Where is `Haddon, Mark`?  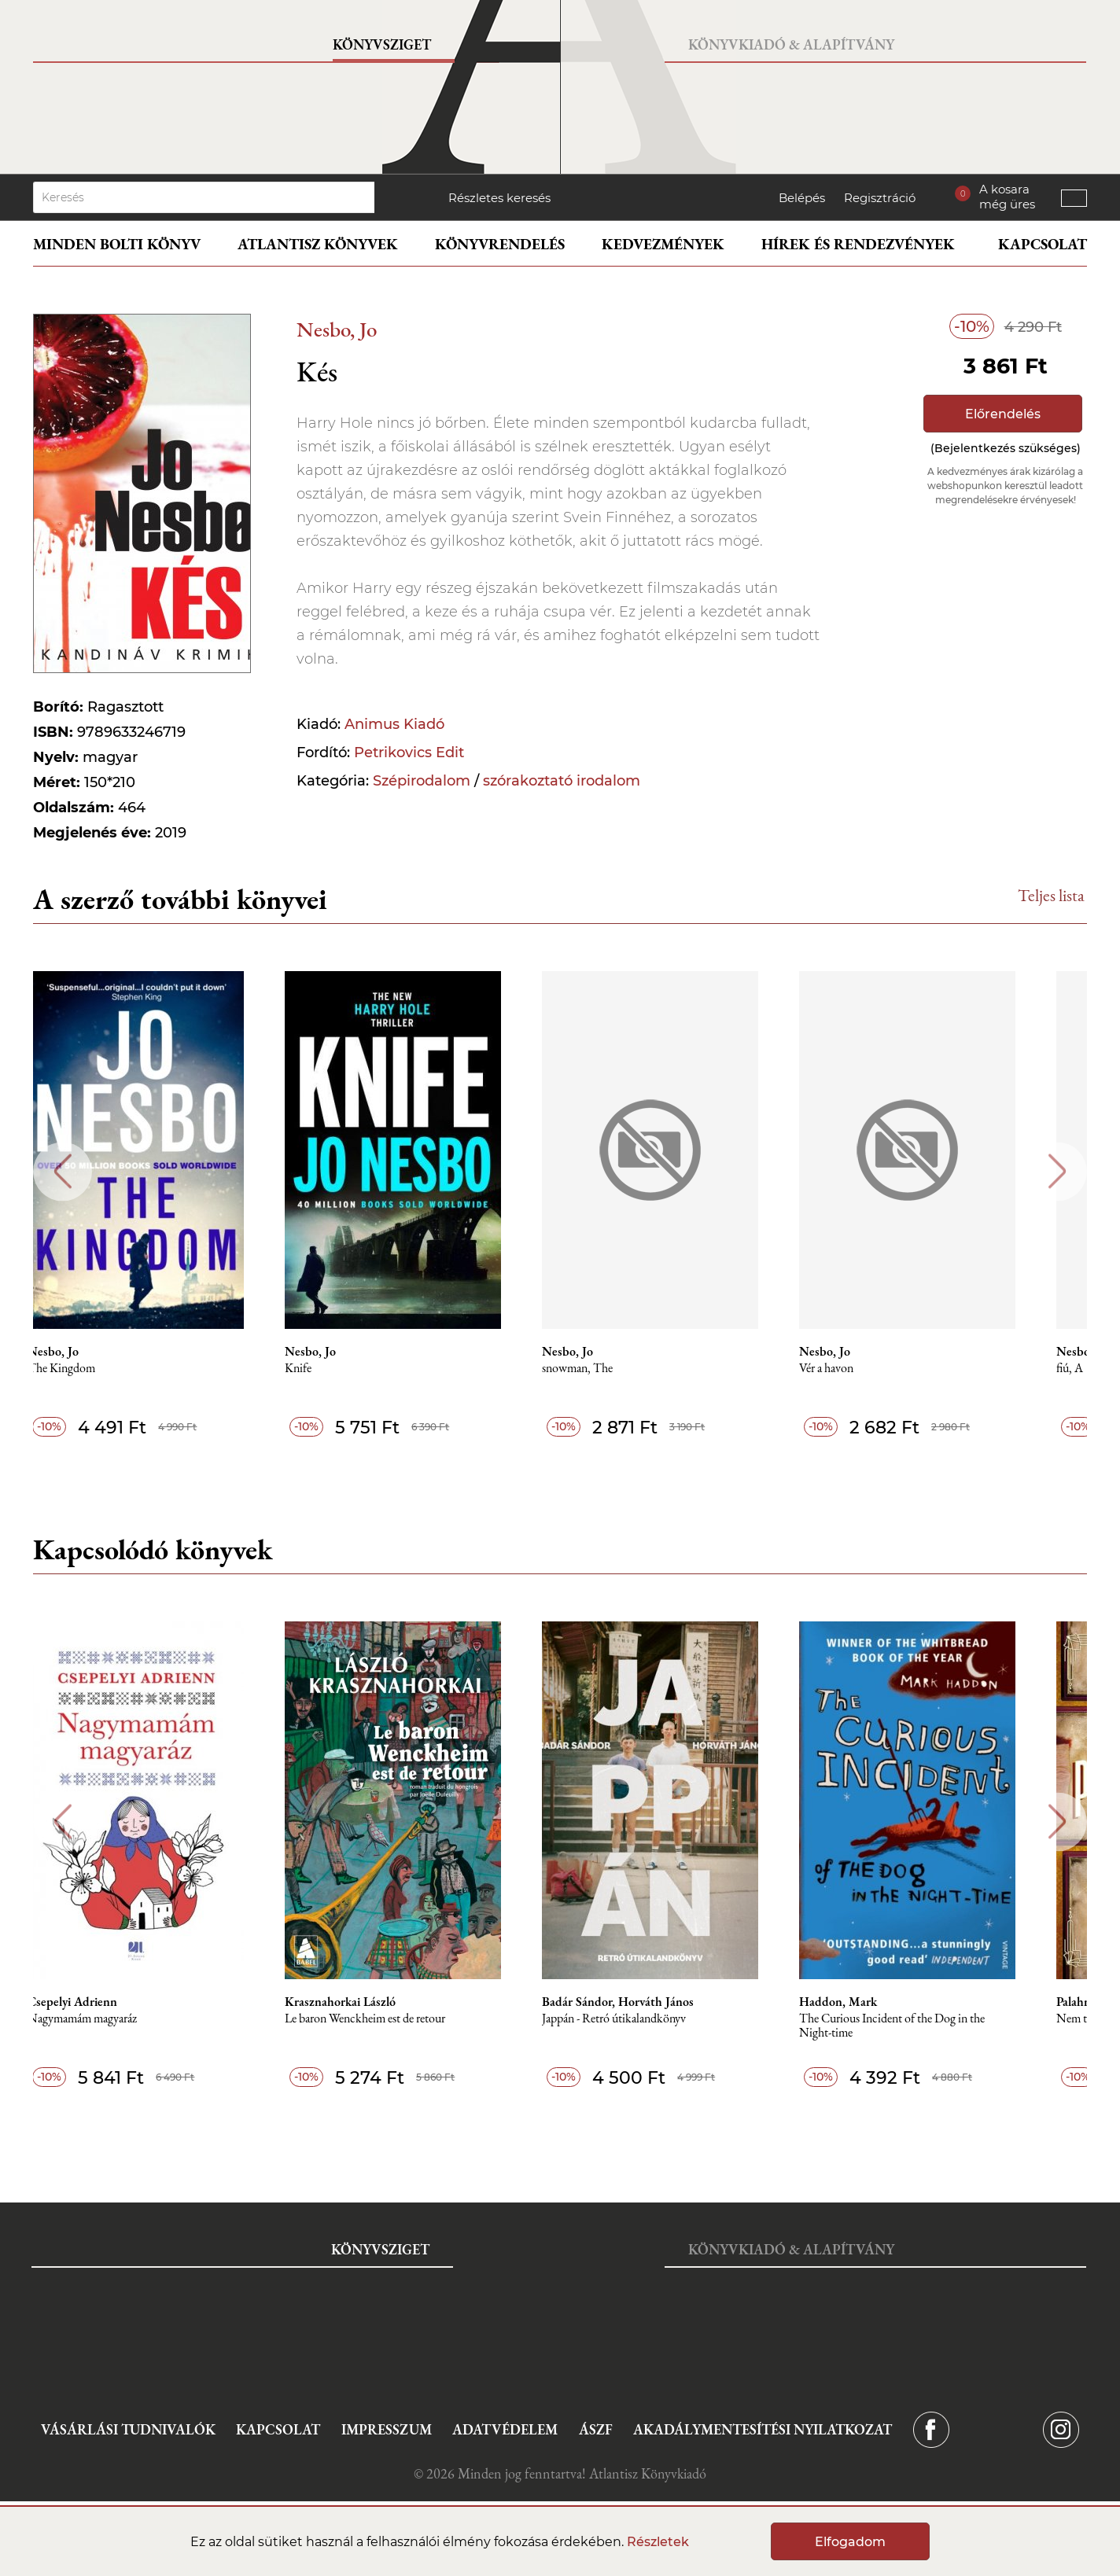
Haddon, Mark is located at coordinates (886, 2002).